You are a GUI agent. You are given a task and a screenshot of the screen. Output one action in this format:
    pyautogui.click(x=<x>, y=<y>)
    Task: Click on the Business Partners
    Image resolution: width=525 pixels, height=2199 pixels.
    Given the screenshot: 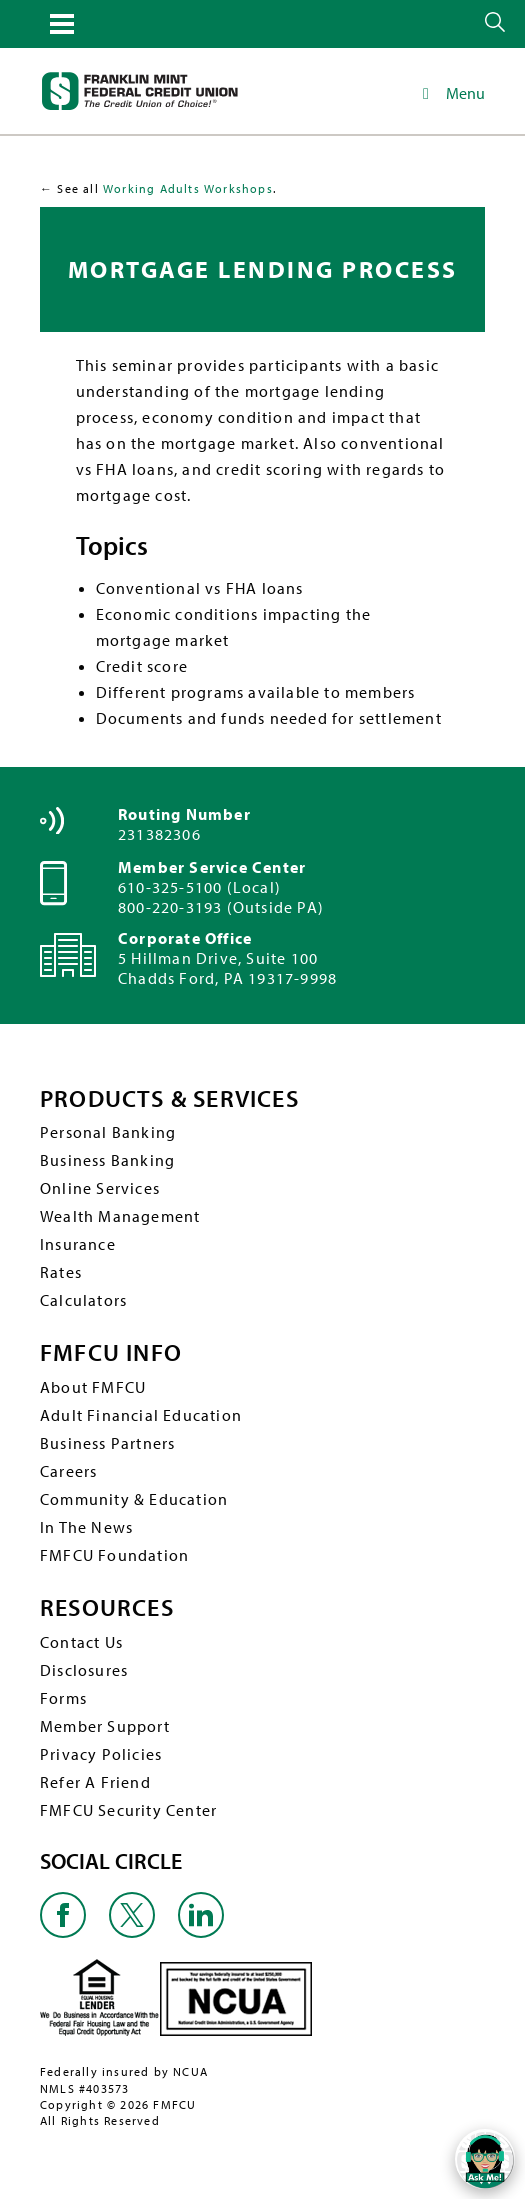 What is the action you would take?
    pyautogui.click(x=107, y=1443)
    